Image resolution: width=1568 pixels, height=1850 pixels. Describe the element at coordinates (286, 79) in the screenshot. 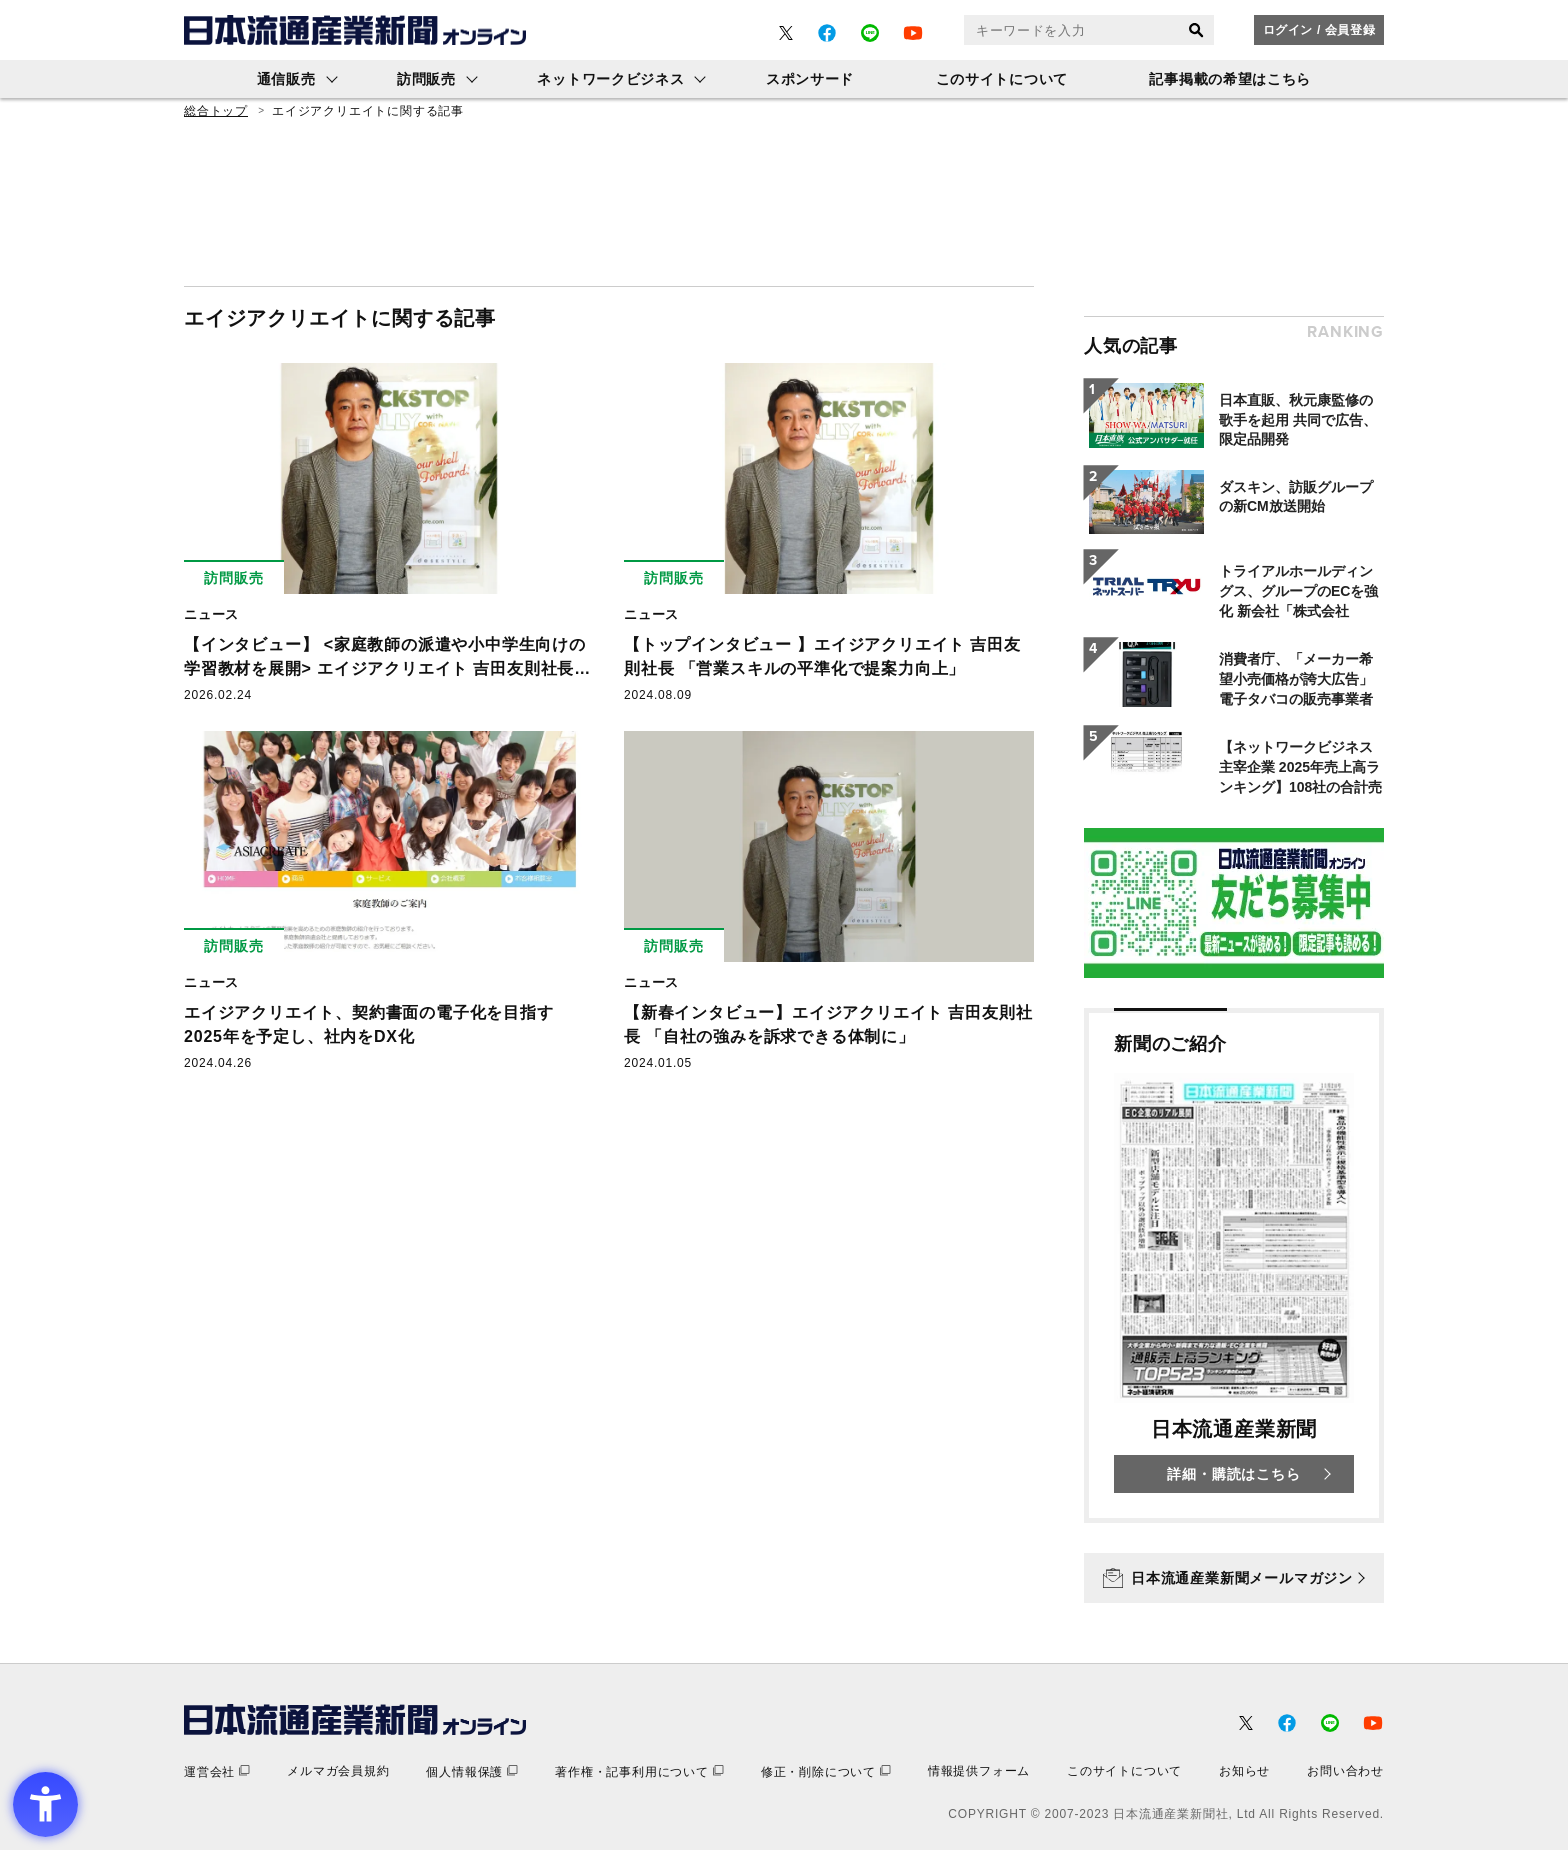

I see `通信販売` at that location.